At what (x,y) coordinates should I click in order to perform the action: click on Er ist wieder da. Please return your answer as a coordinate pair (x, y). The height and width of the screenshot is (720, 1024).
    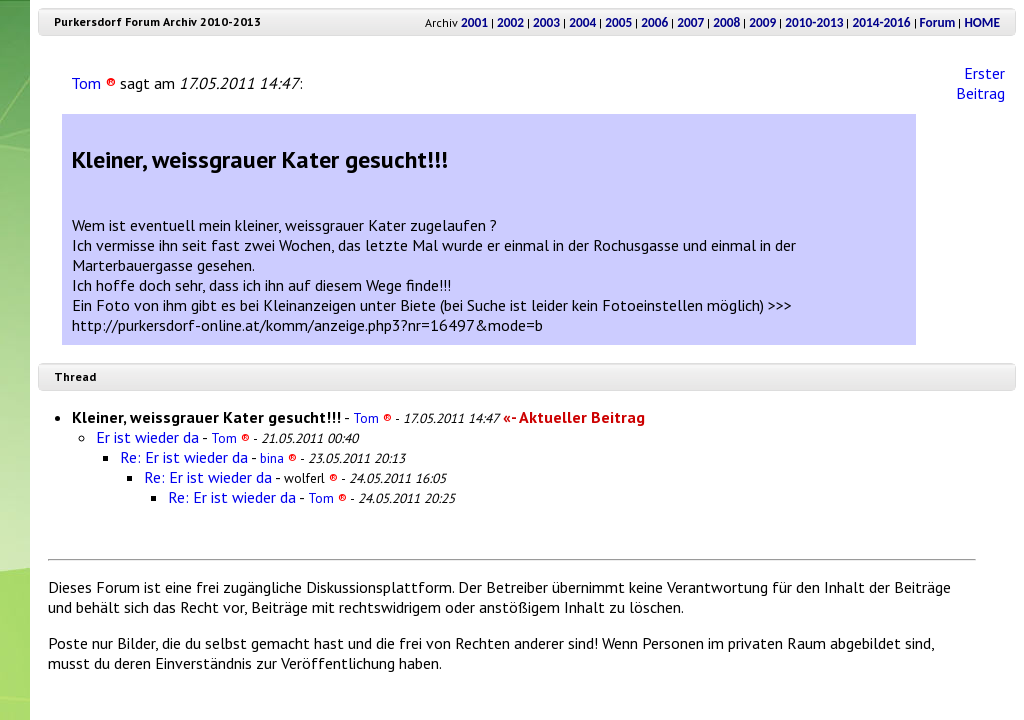
    Looking at the image, I should click on (147, 437).